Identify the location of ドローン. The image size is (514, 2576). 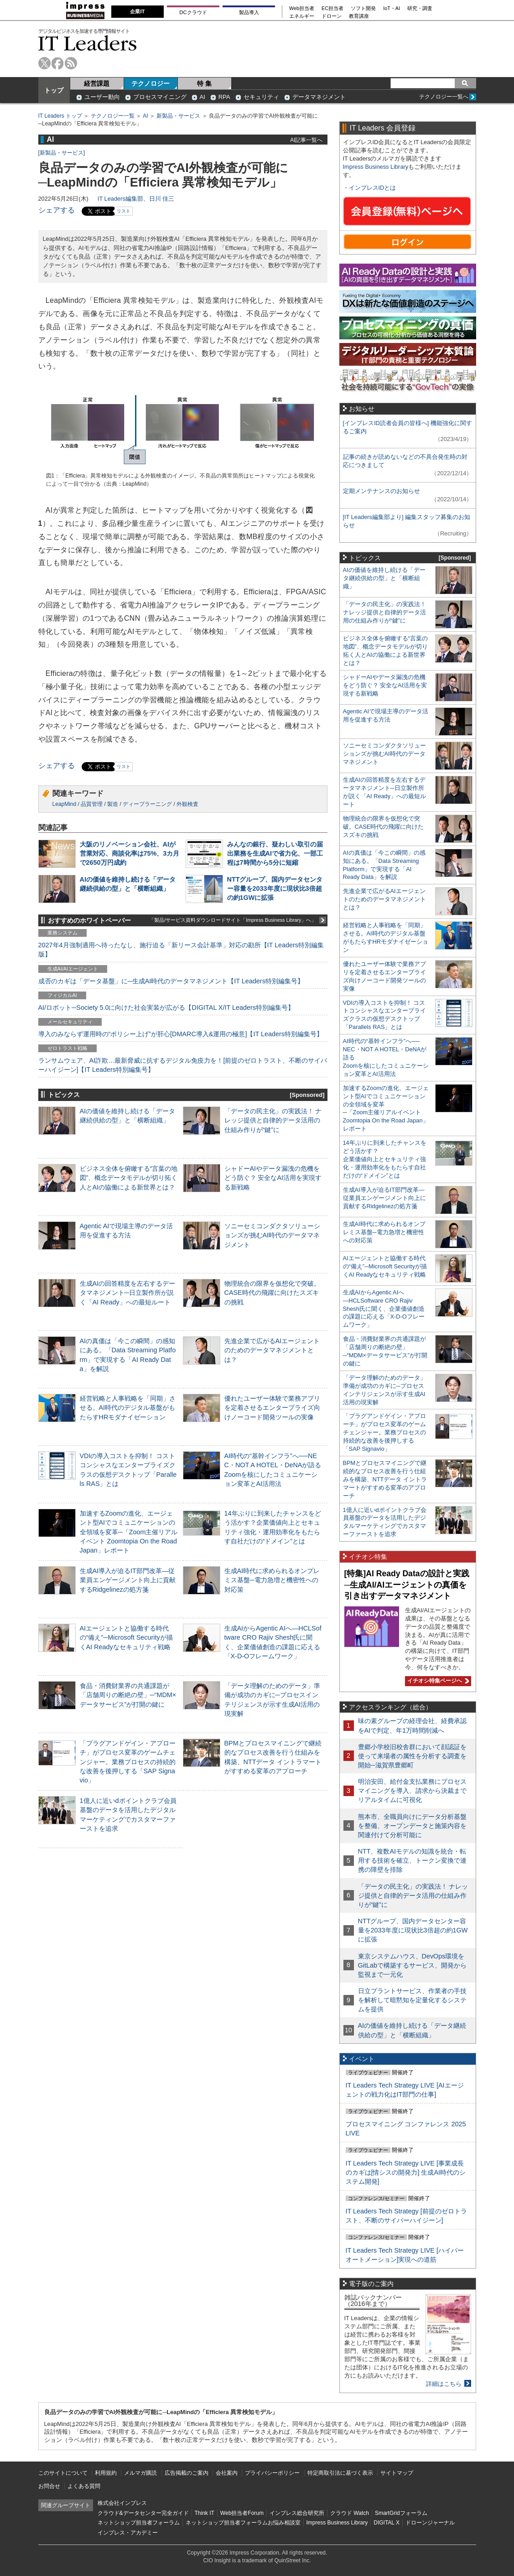
(332, 16).